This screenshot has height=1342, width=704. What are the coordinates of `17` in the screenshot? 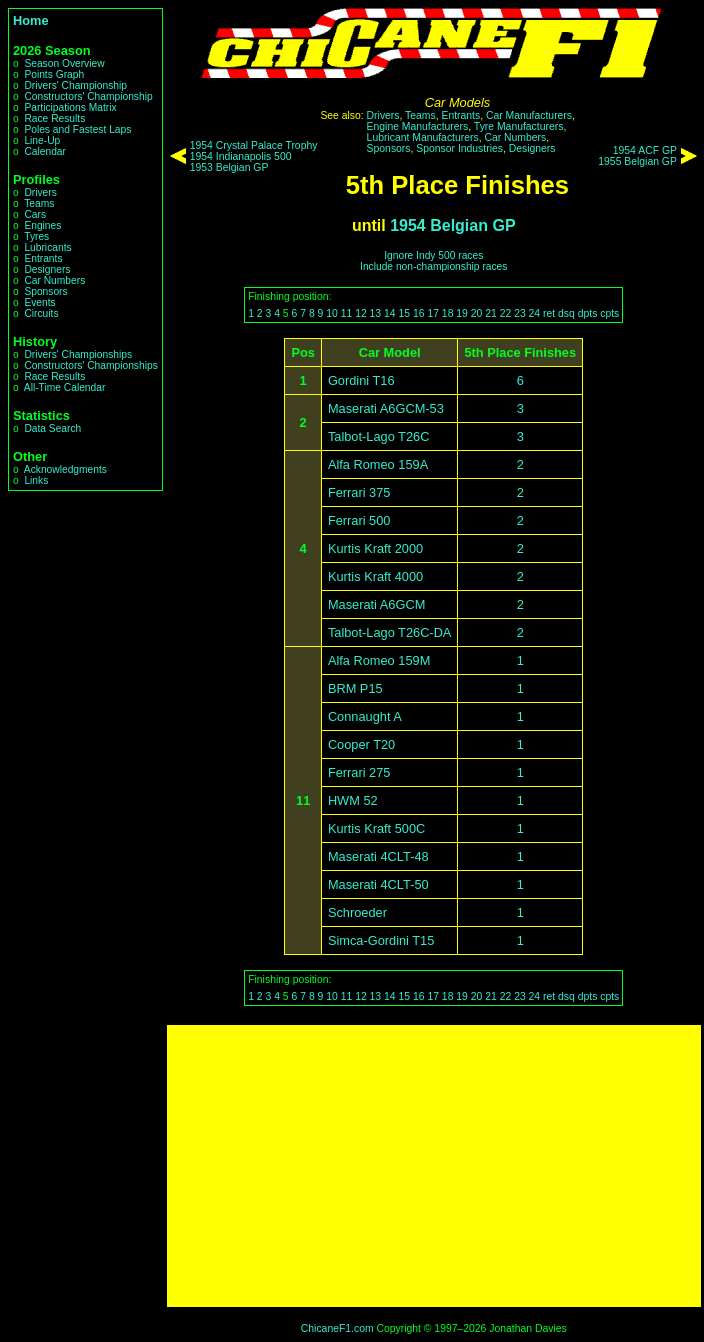 It's located at (433, 313).